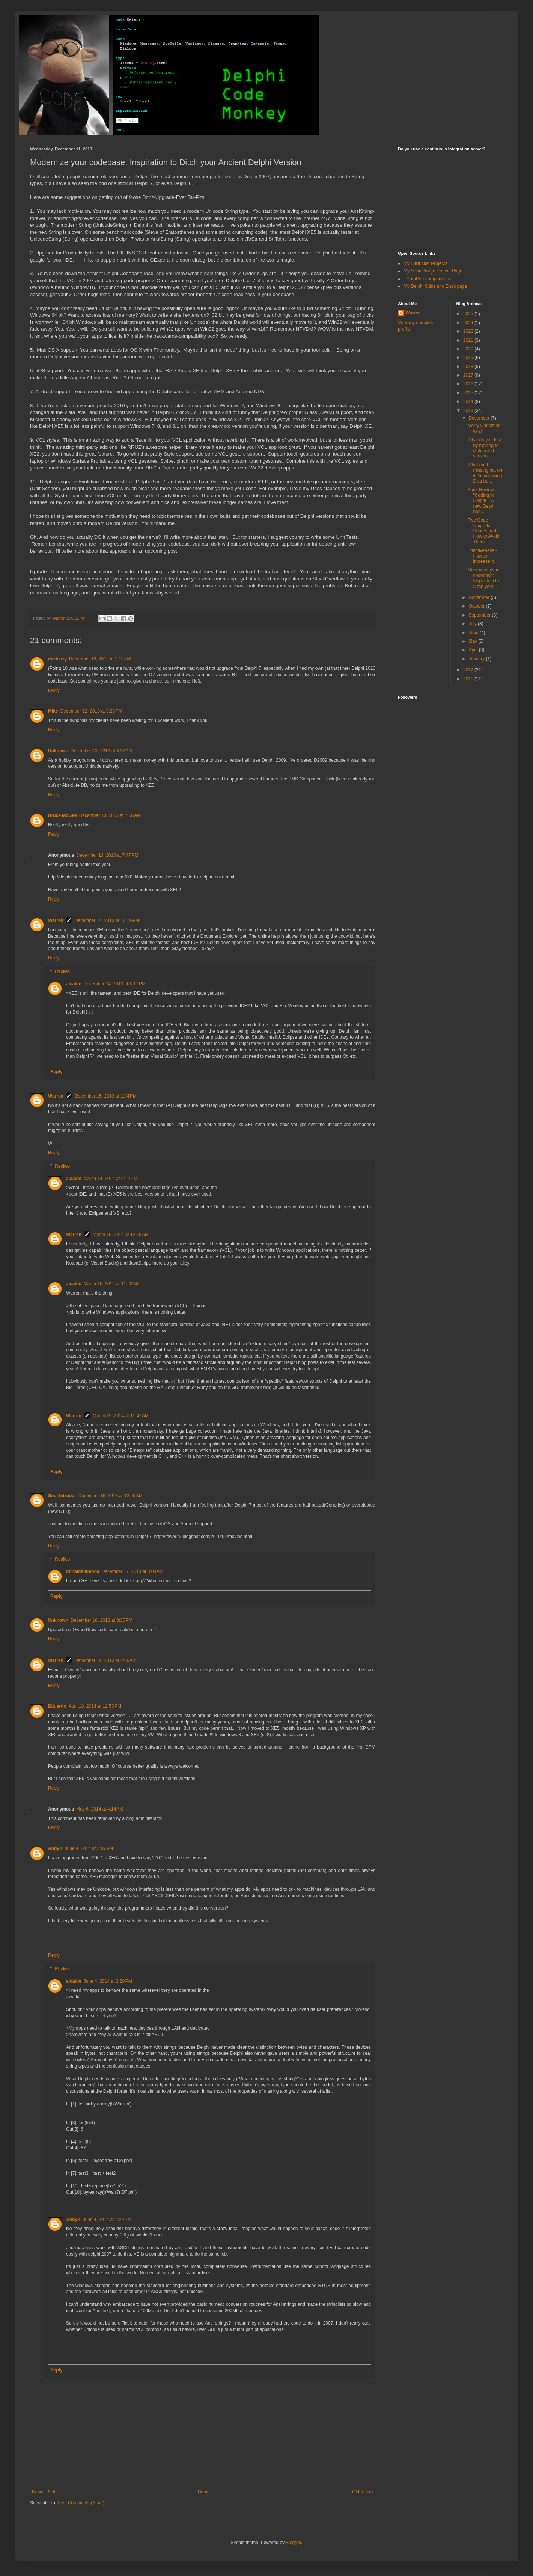 The width and height of the screenshot is (533, 2576). What do you see at coordinates (433, 271) in the screenshot?
I see `My Sourceforge Project Page` at bounding box center [433, 271].